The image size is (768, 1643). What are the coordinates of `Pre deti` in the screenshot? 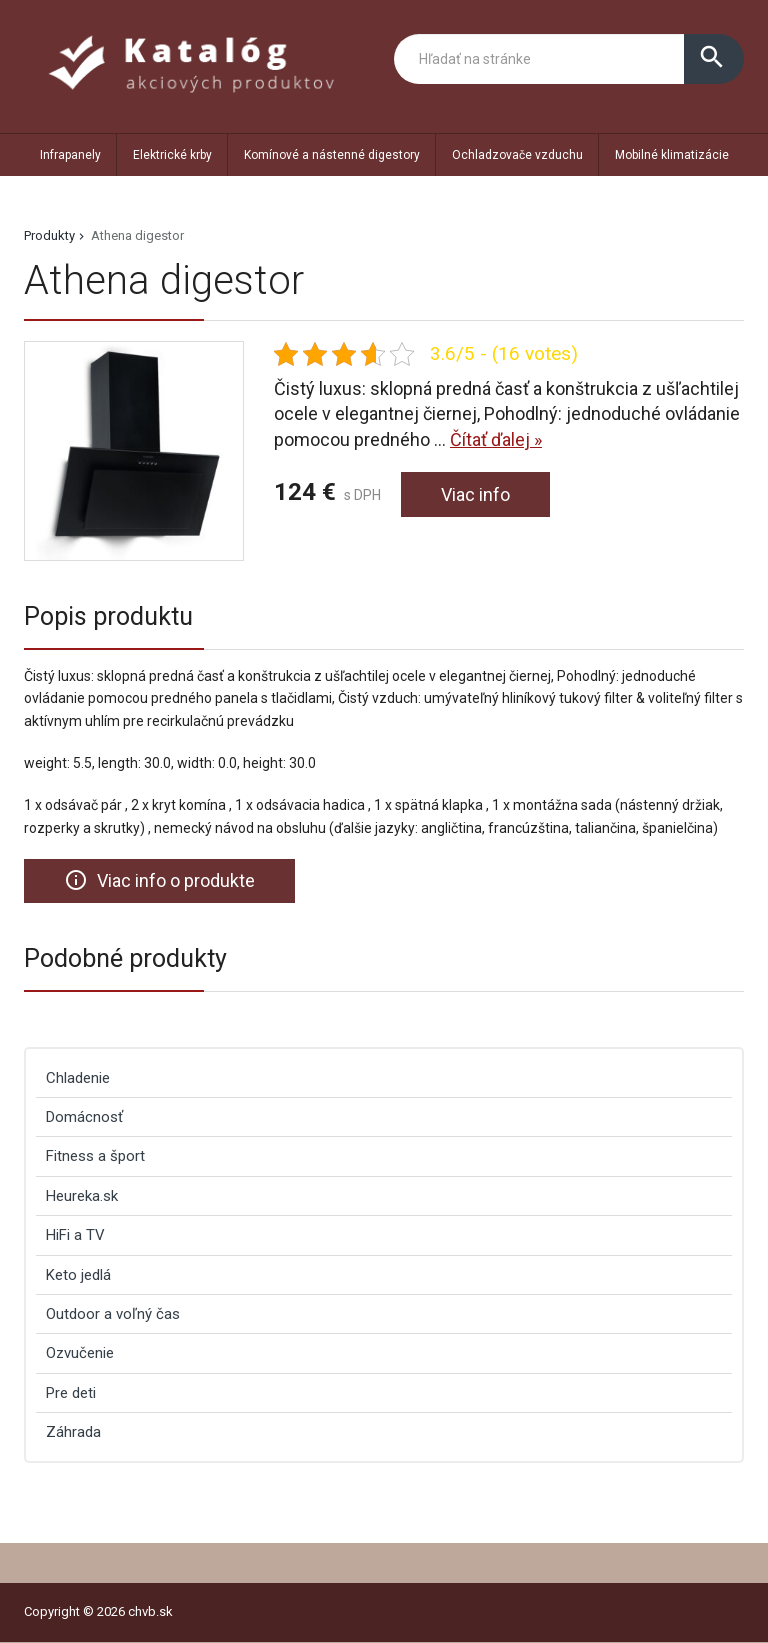 It's located at (71, 1393).